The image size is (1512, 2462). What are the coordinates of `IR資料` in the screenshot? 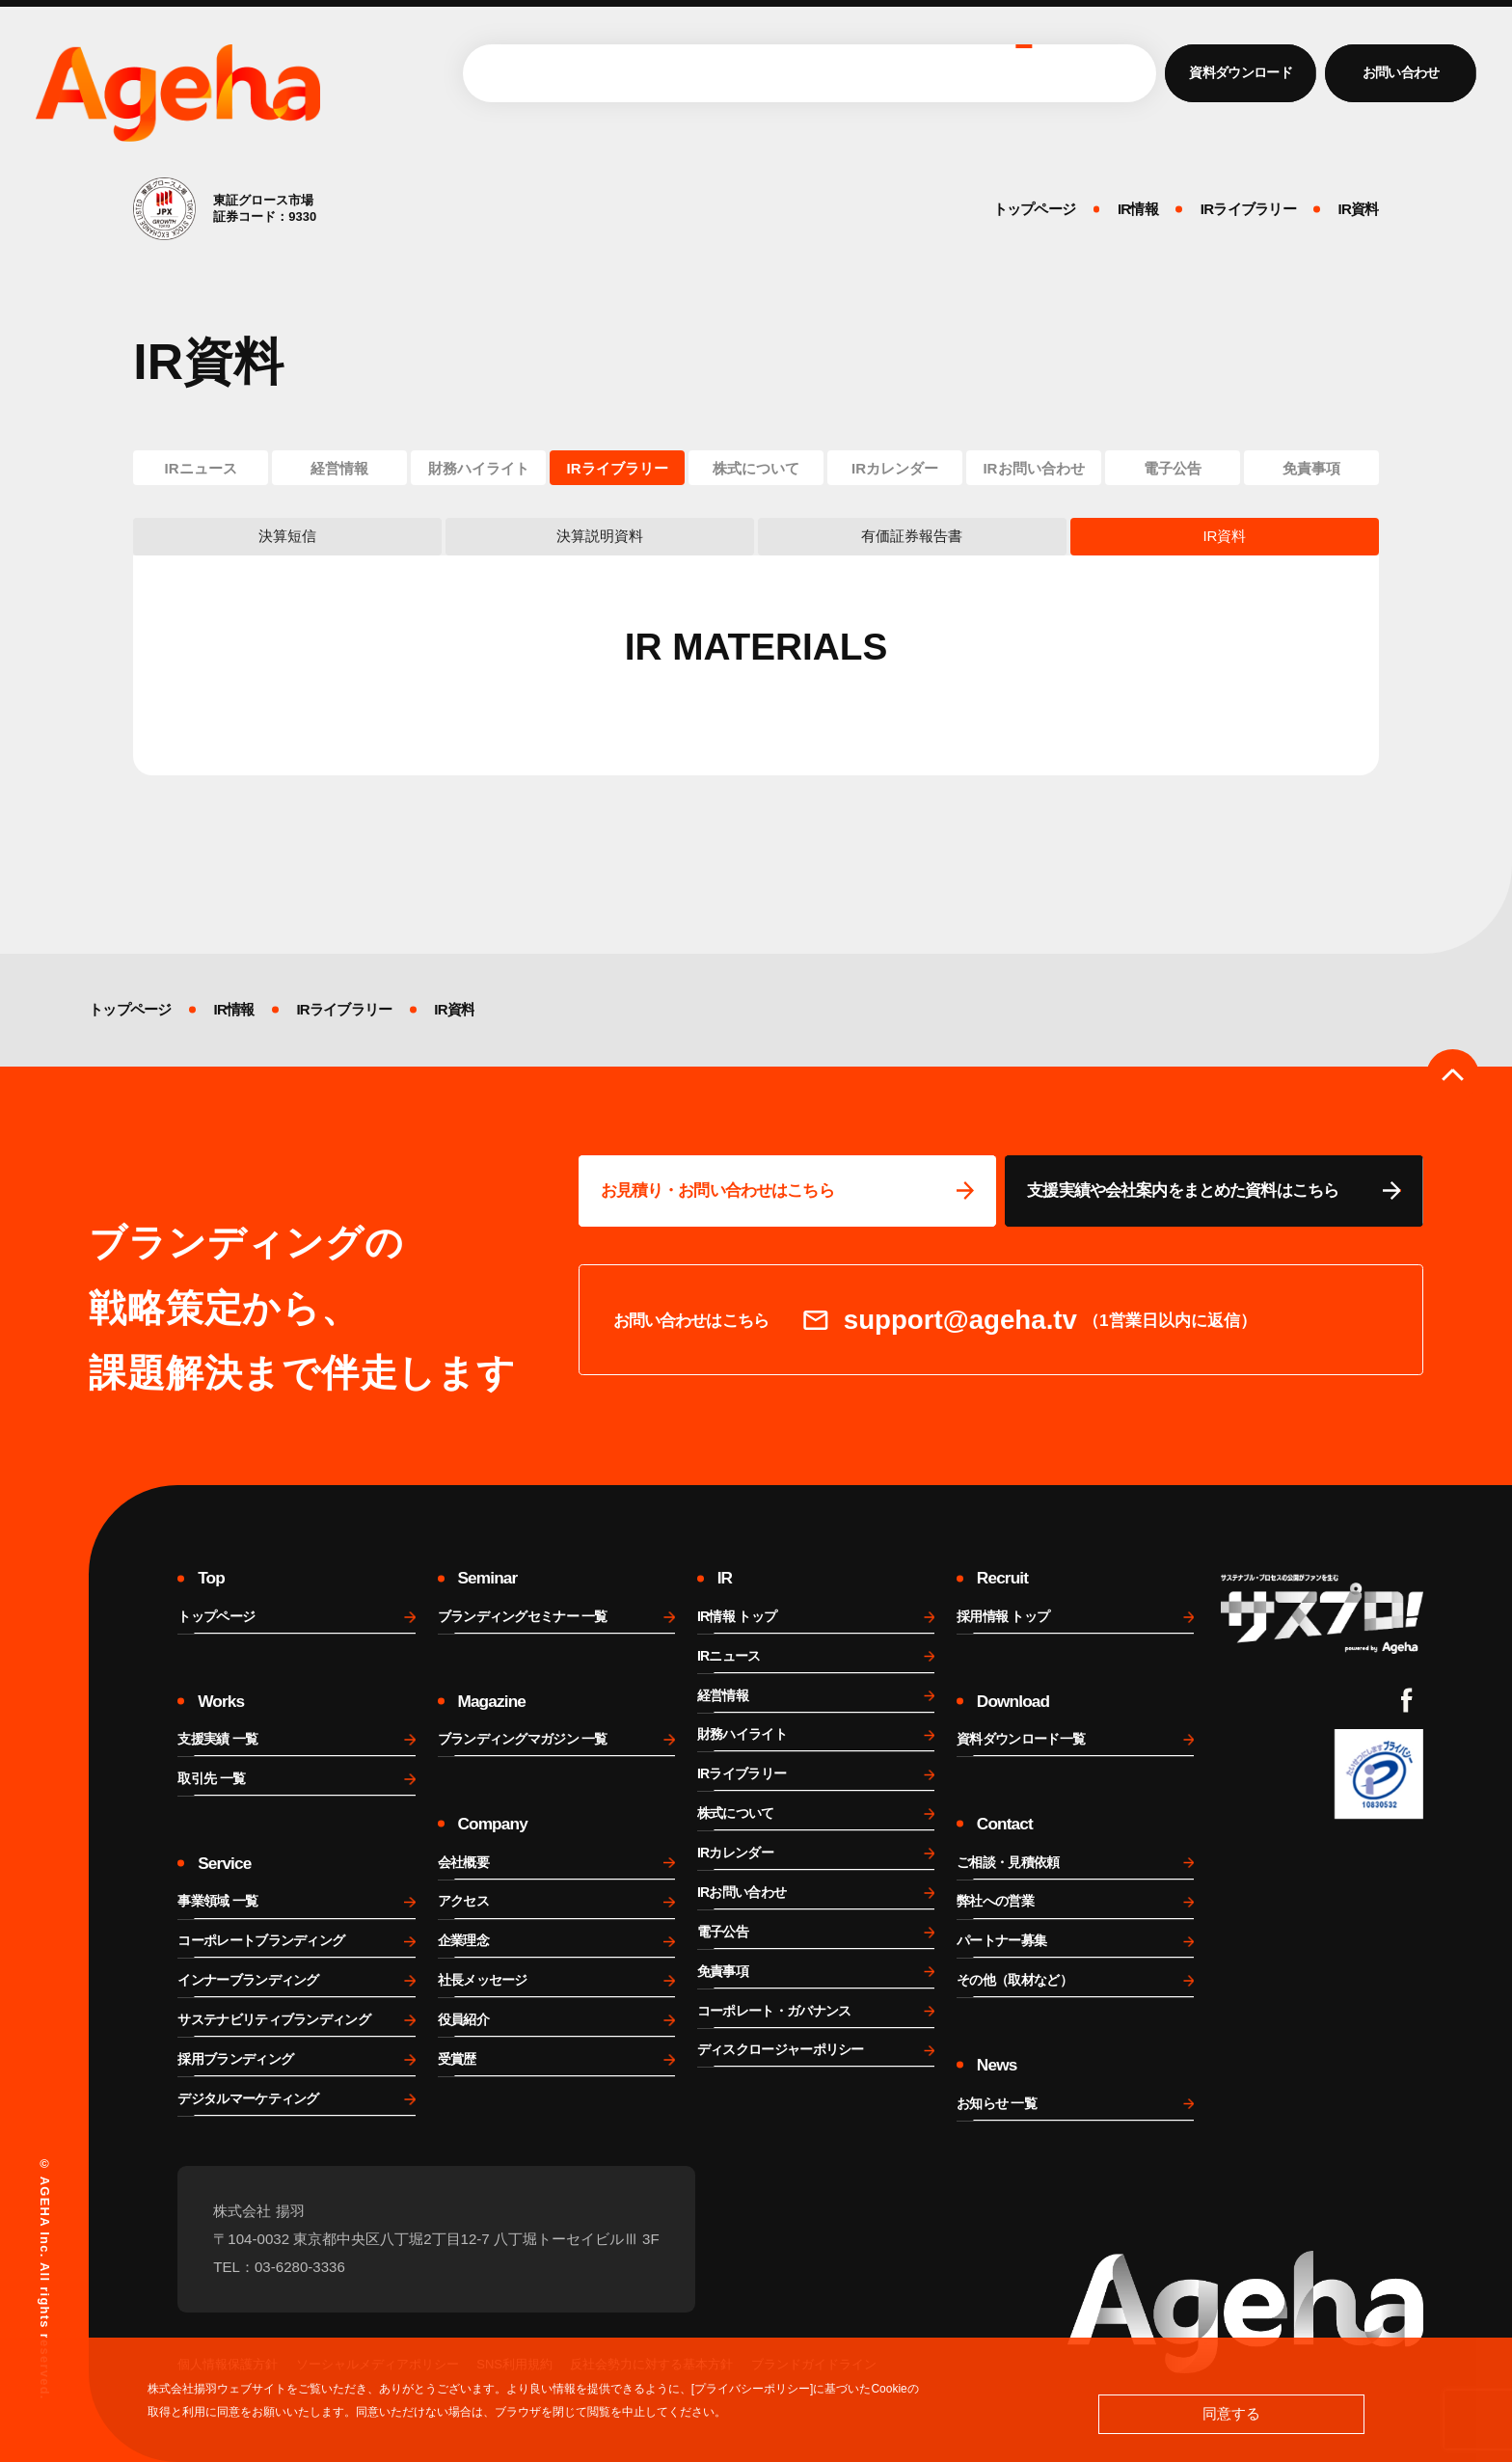 It's located at (1224, 536).